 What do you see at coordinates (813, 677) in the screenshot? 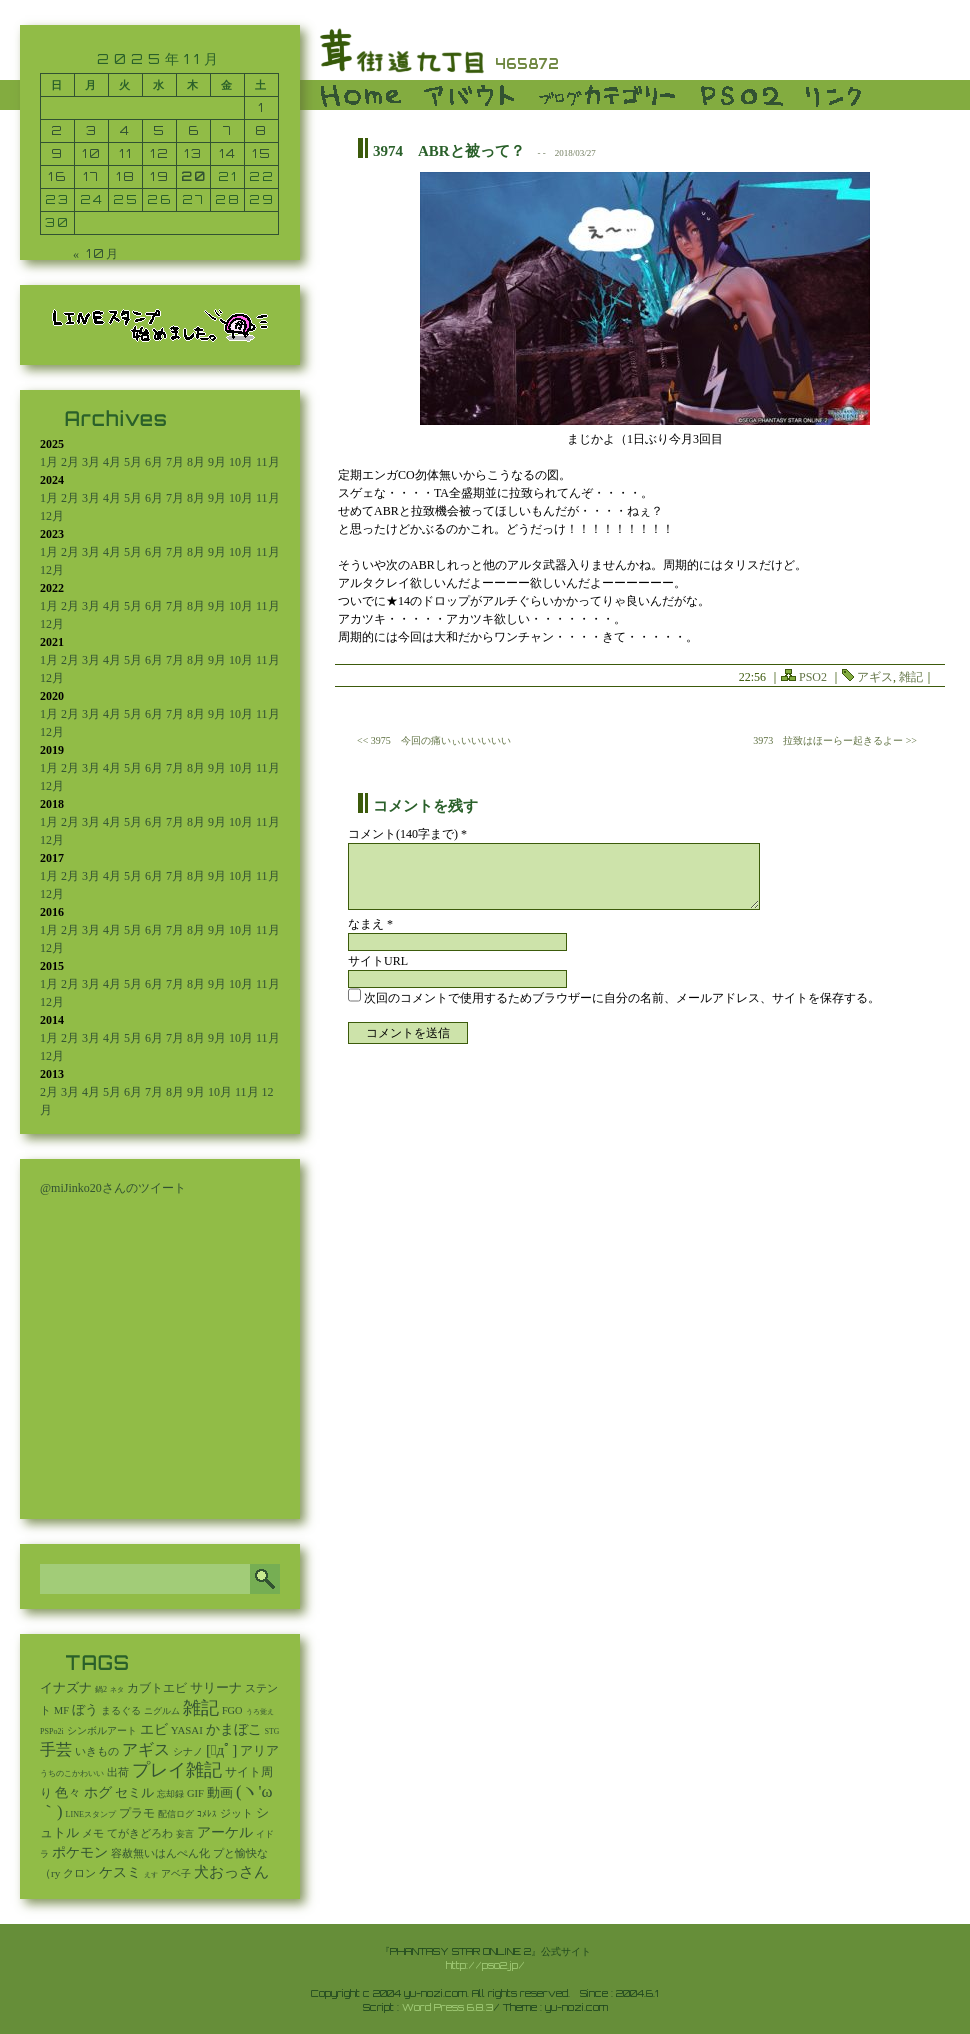
I see `PSO2` at bounding box center [813, 677].